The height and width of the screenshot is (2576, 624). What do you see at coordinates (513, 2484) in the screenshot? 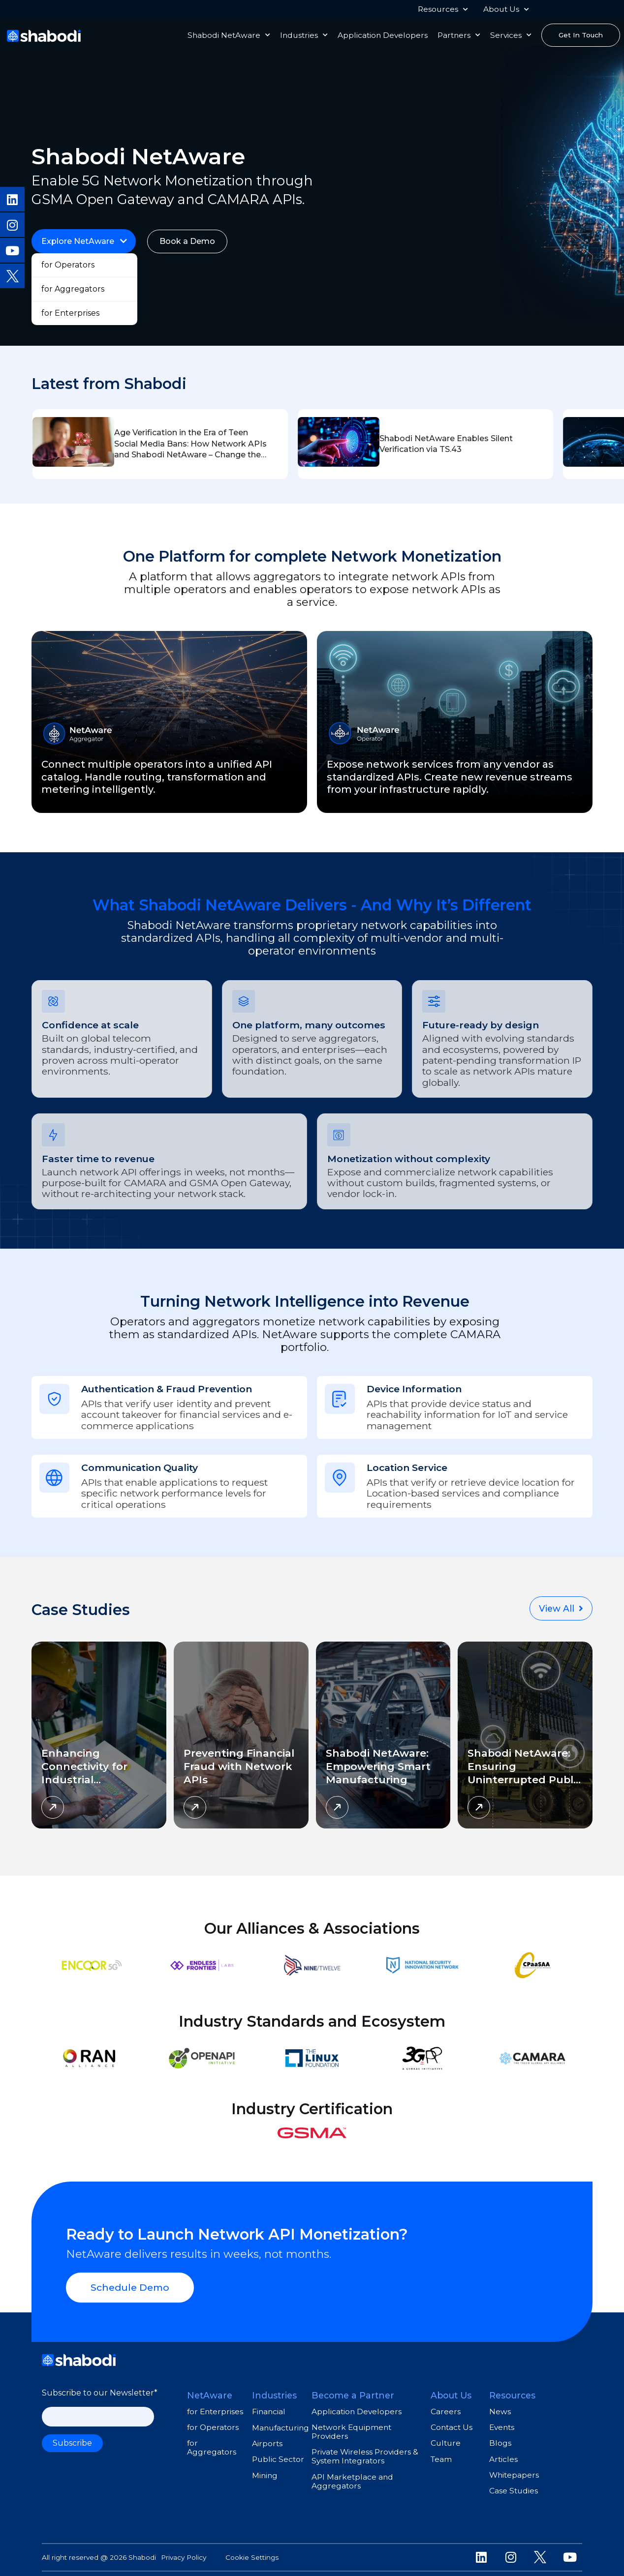
I see `Case Studies` at bounding box center [513, 2484].